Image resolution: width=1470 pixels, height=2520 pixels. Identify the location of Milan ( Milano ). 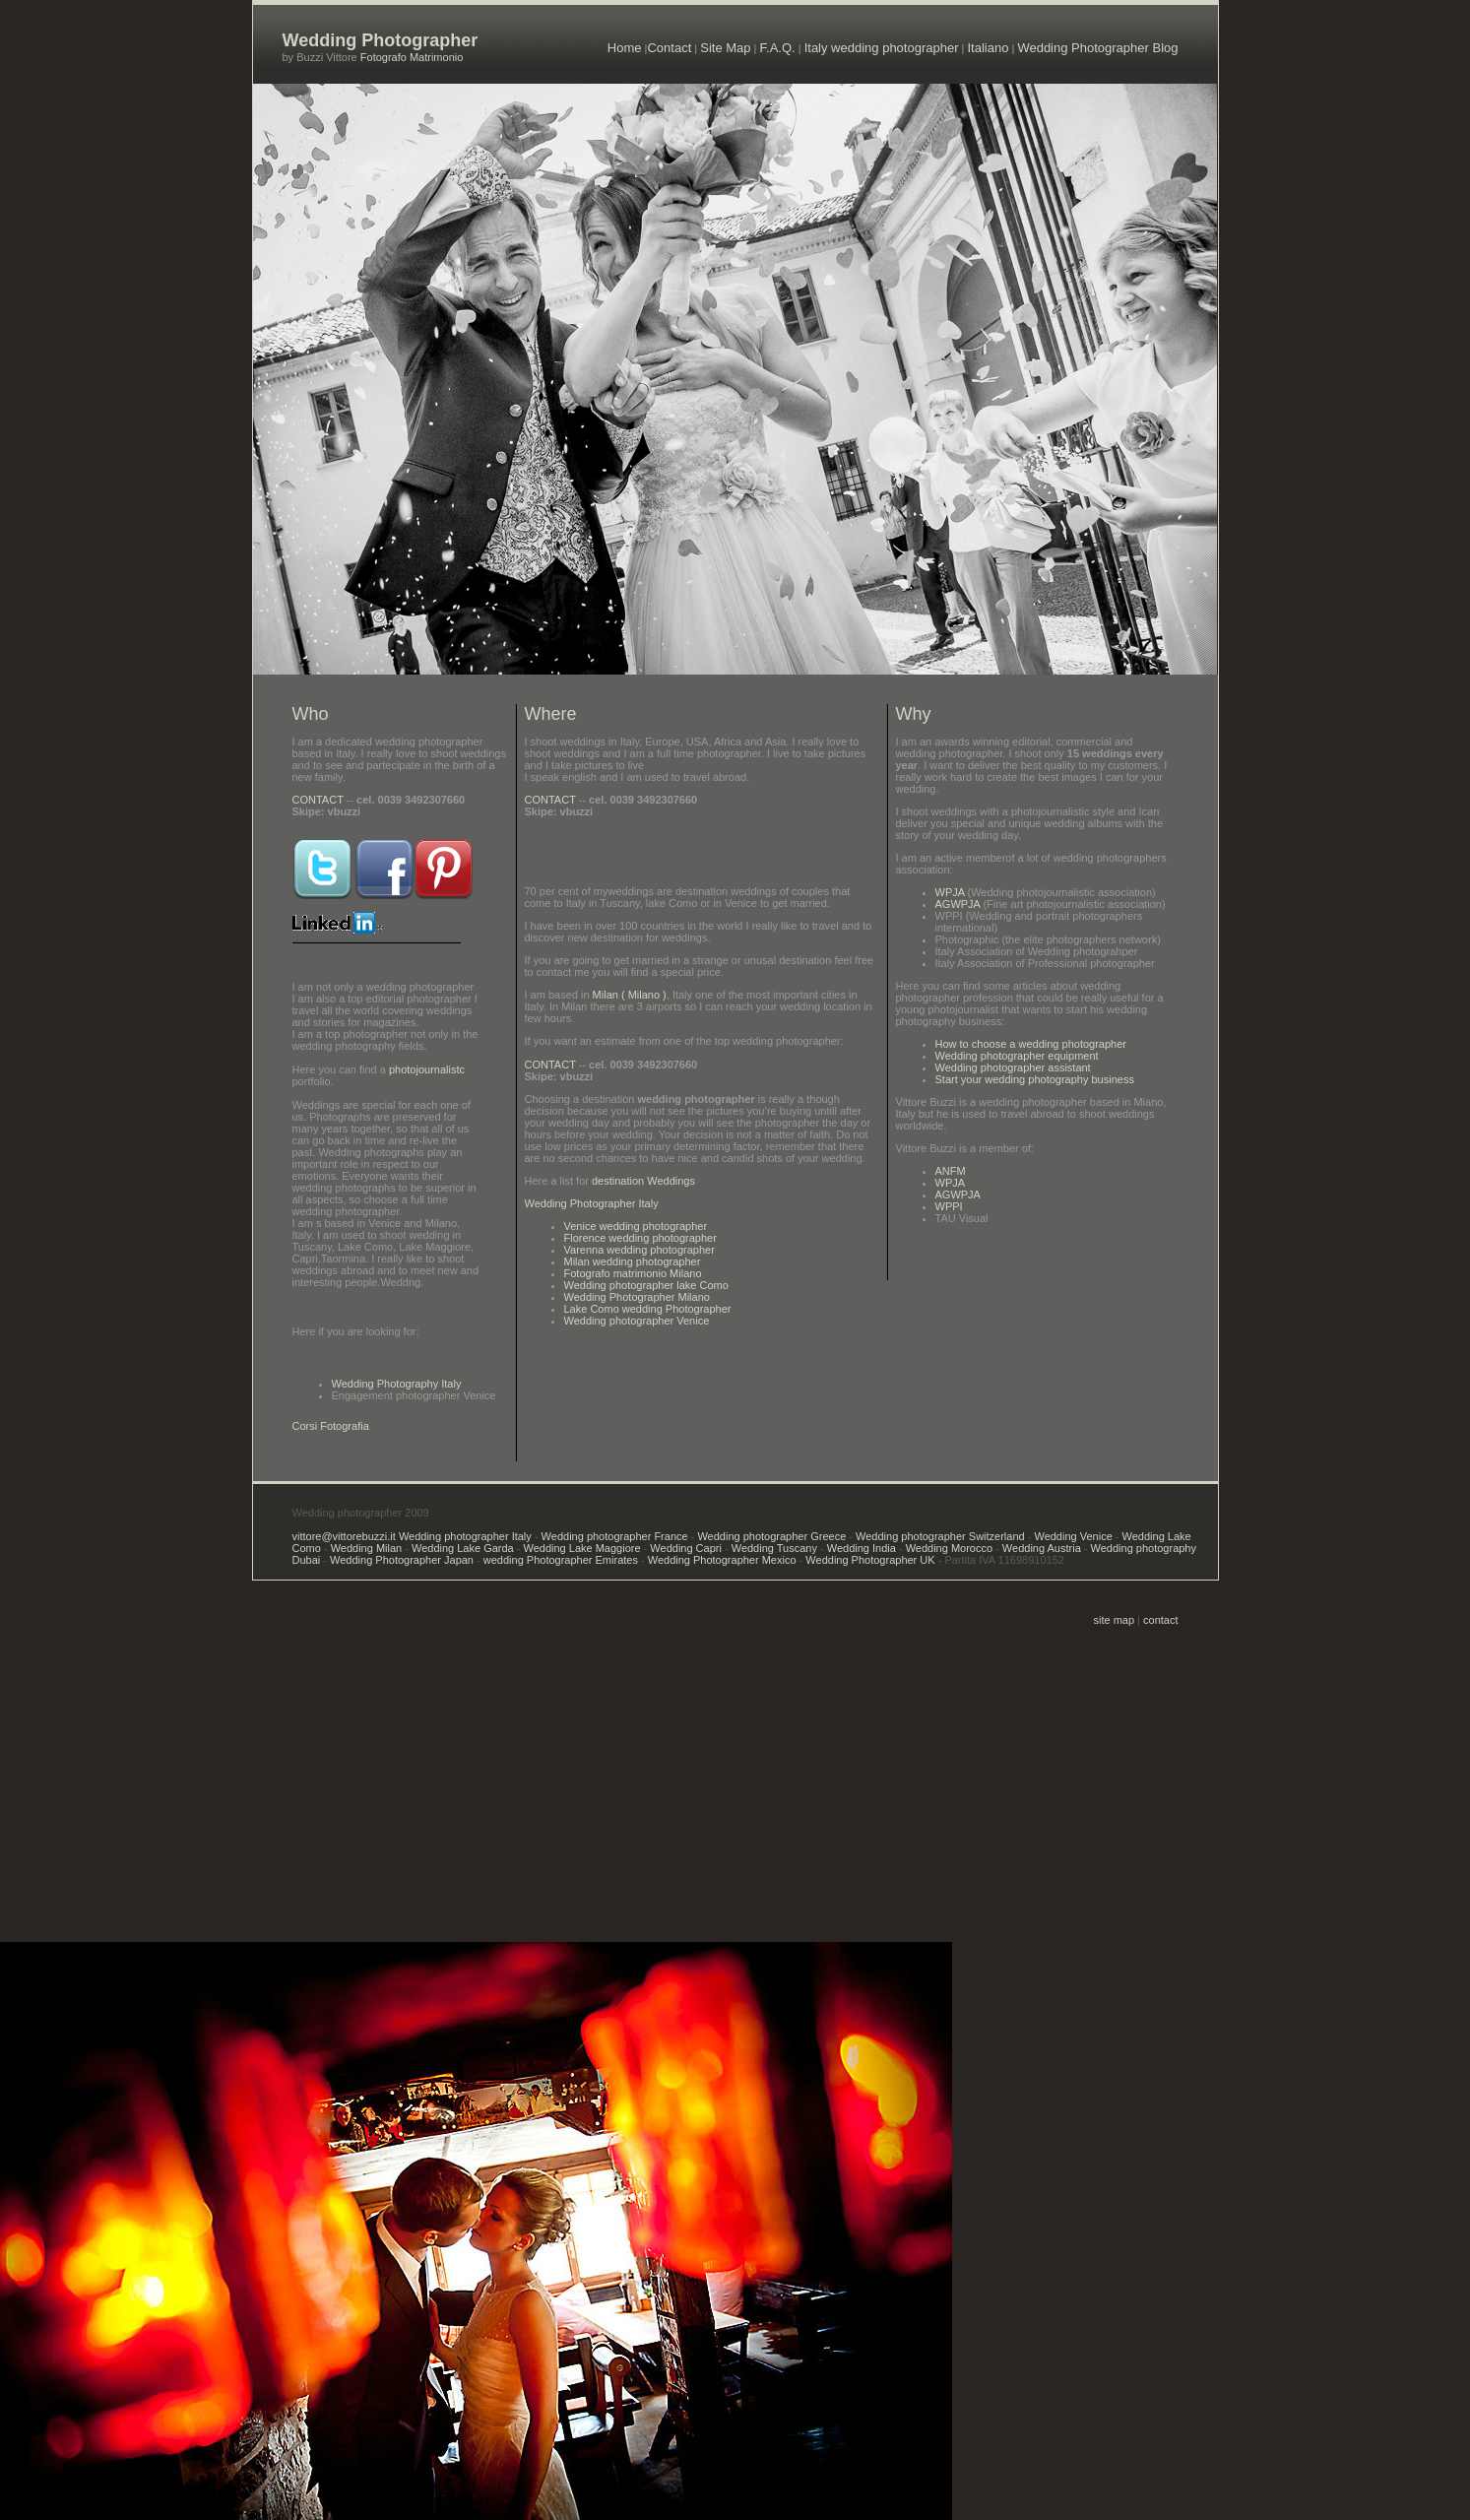
(630, 995).